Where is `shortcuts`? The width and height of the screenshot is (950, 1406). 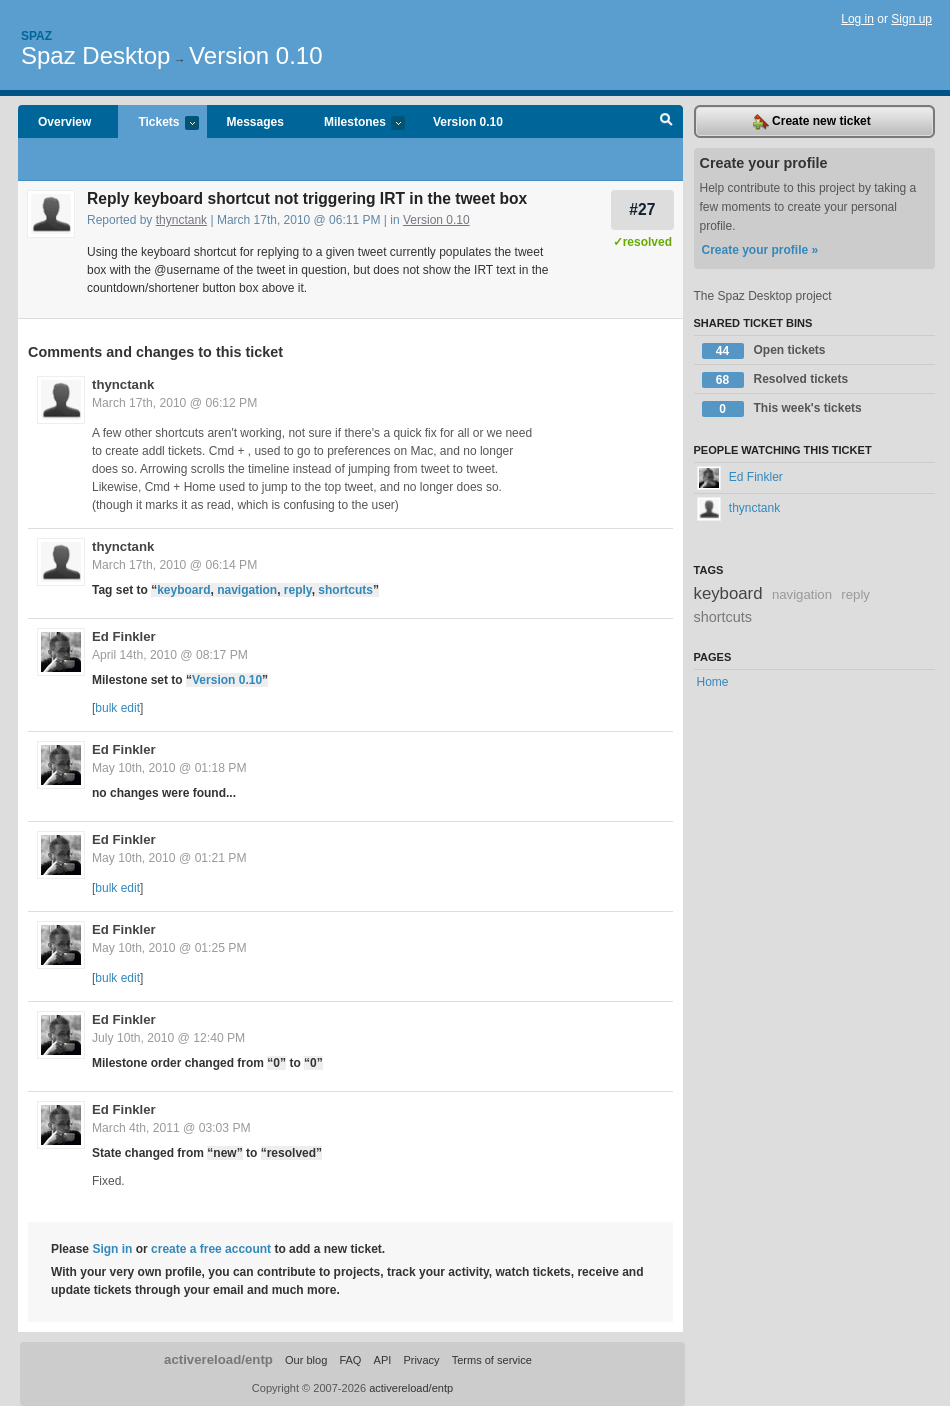 shortcuts is located at coordinates (345, 590).